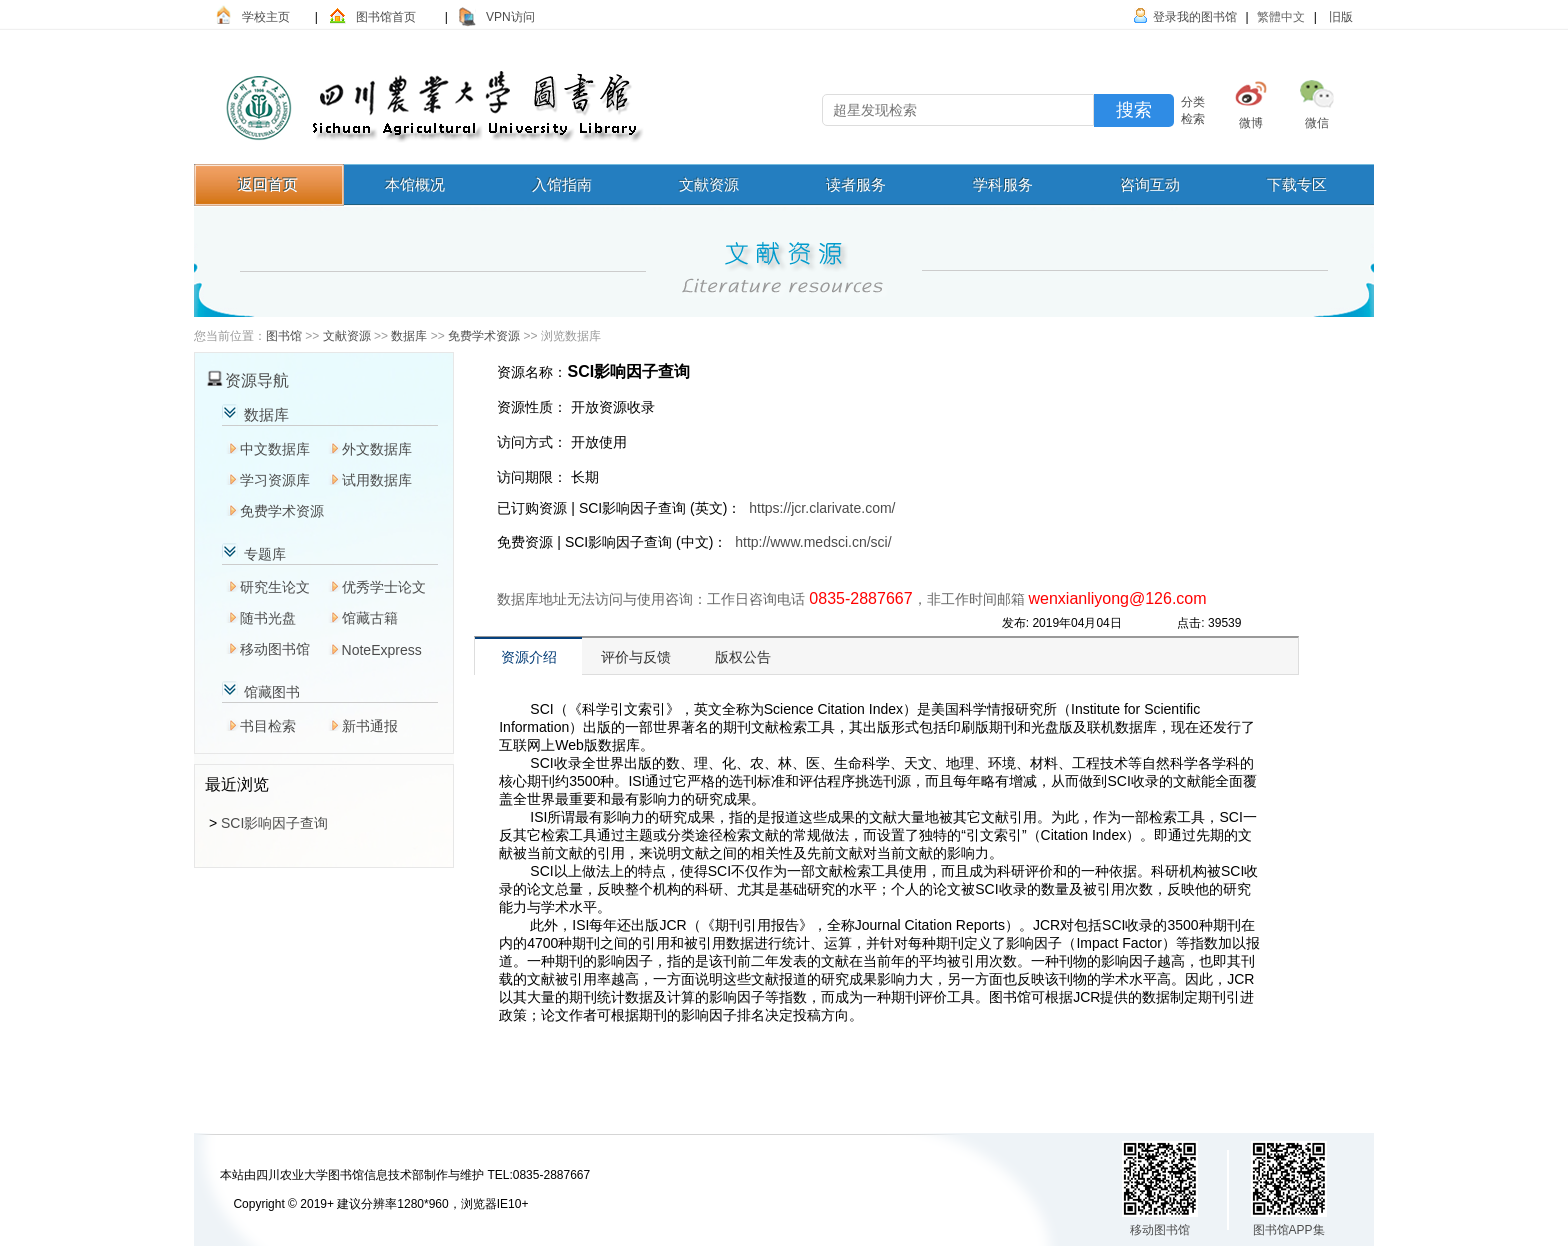 This screenshot has height=1260, width=1568. Describe the element at coordinates (484, 336) in the screenshot. I see `免费学术资源` at that location.